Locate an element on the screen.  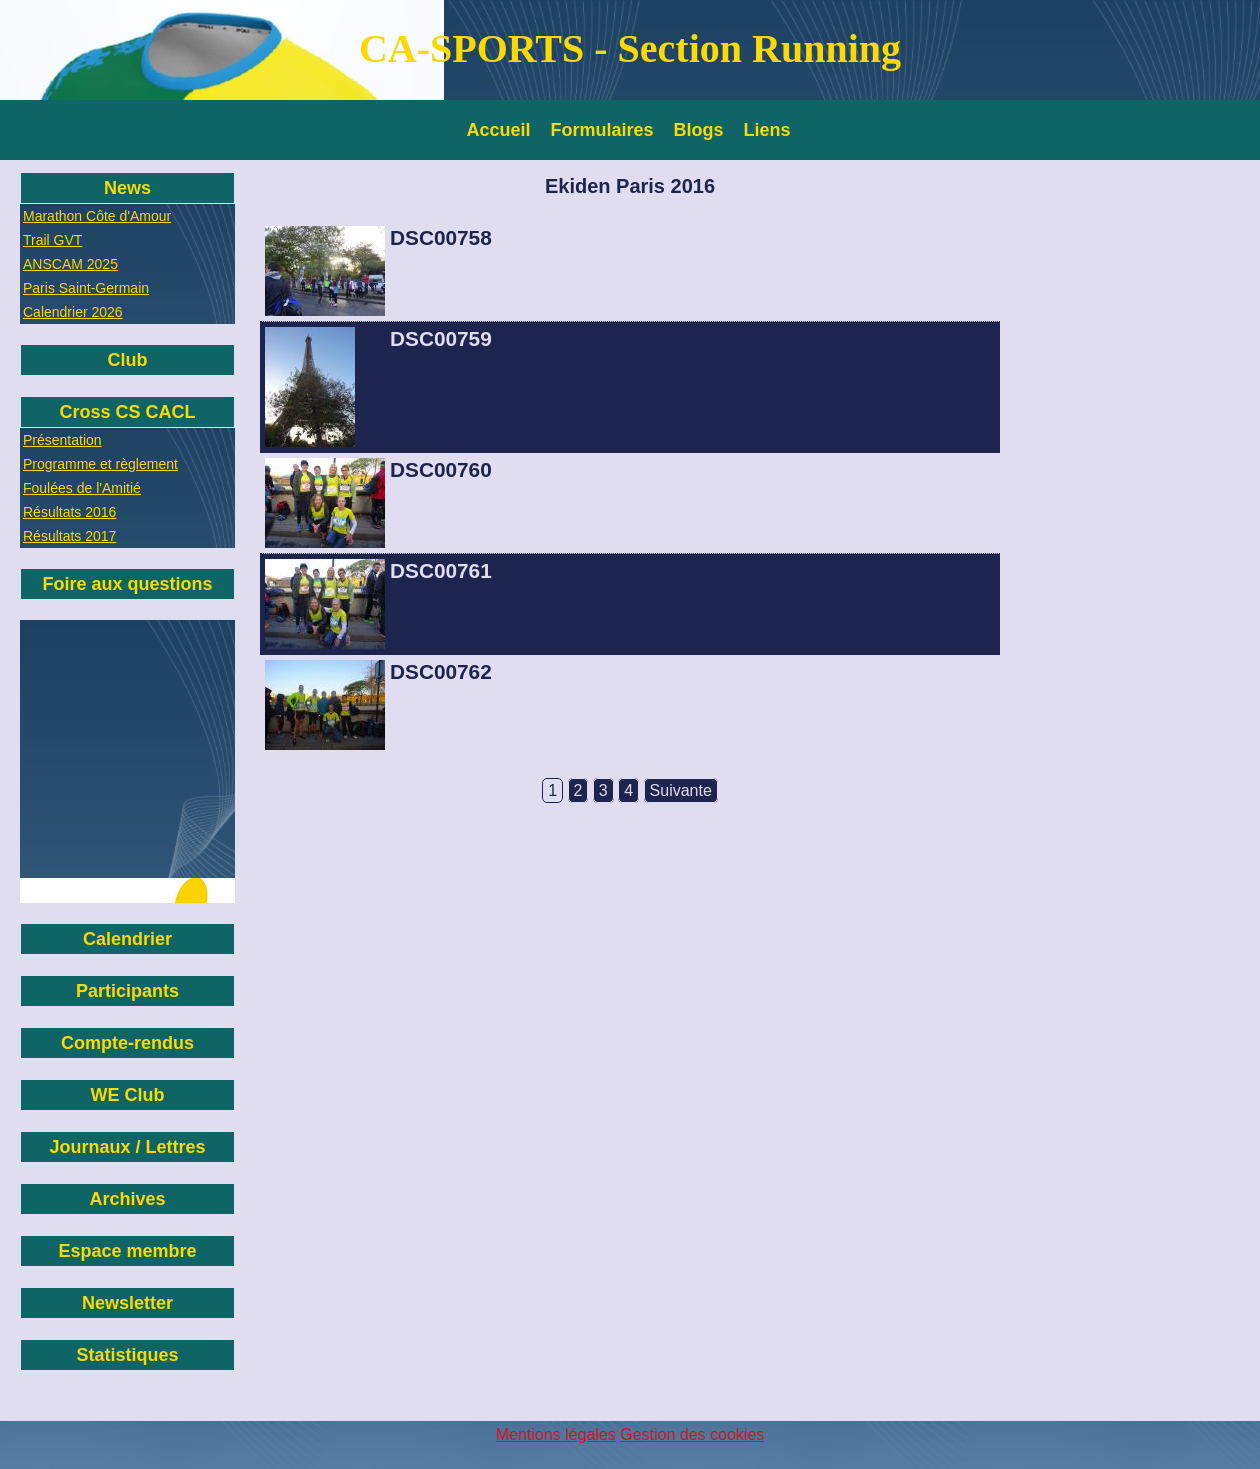
Club is located at coordinates (128, 360).